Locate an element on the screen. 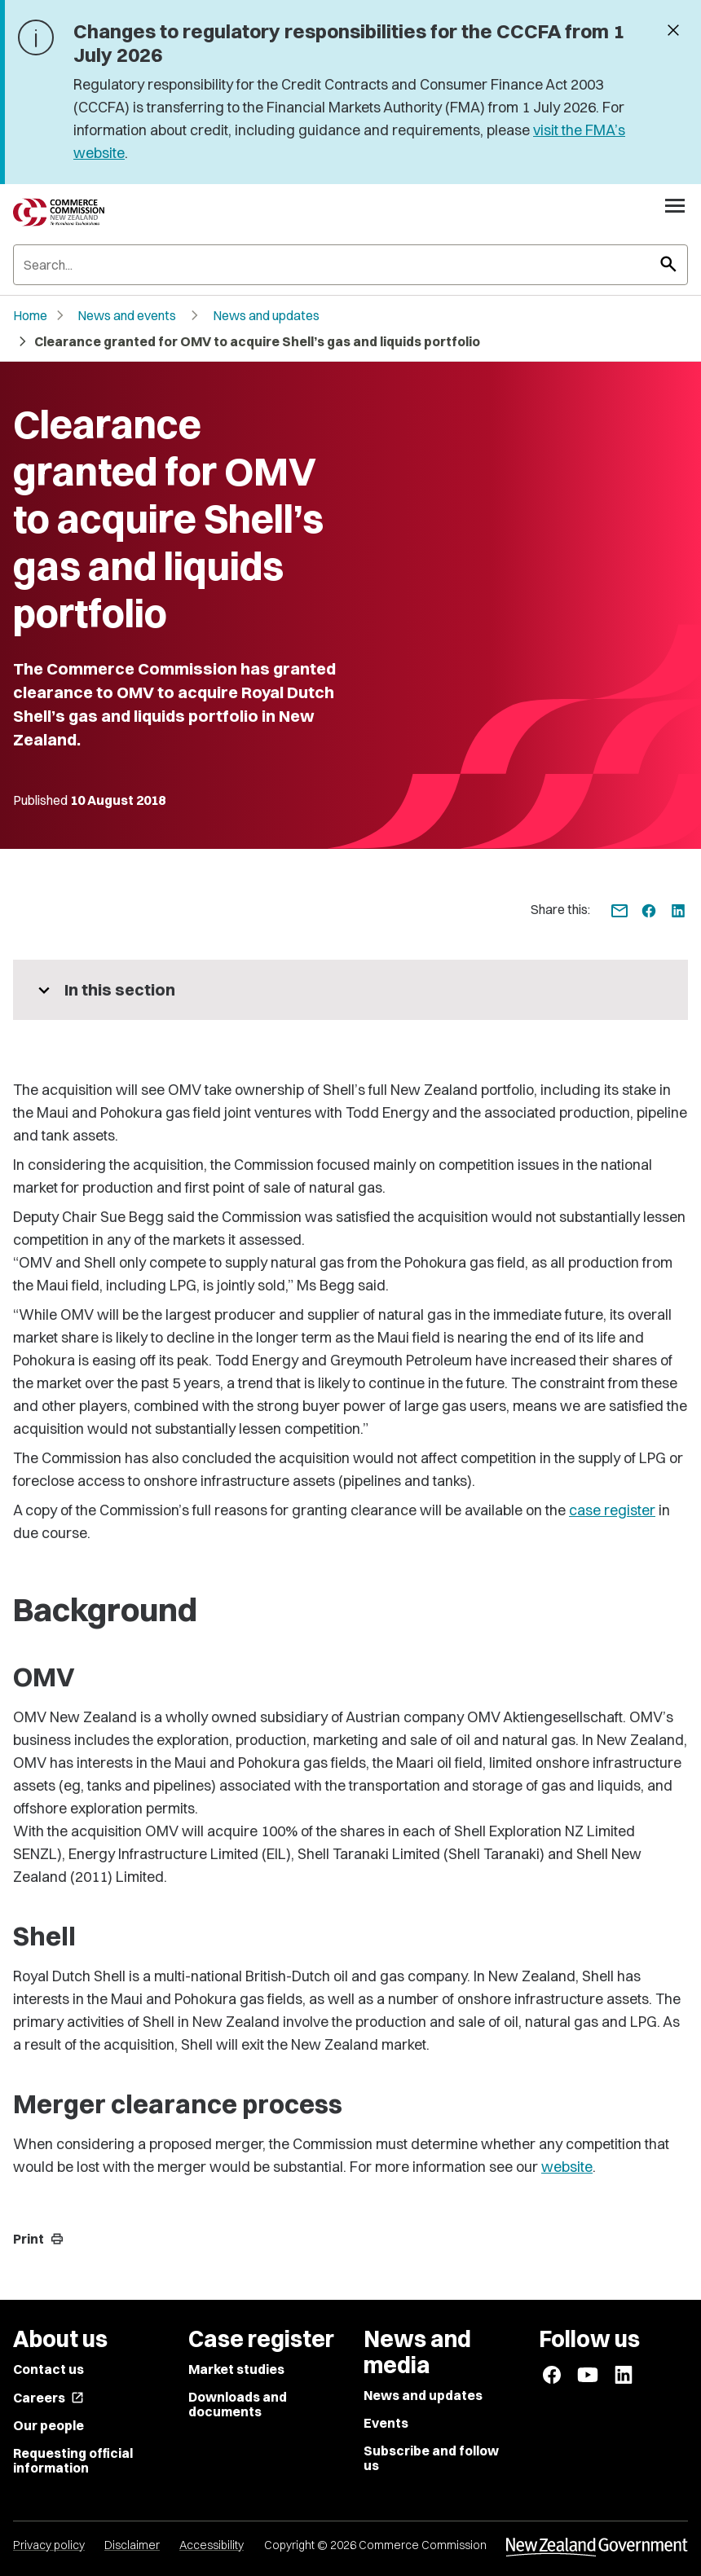  Contact us is located at coordinates (48, 2369).